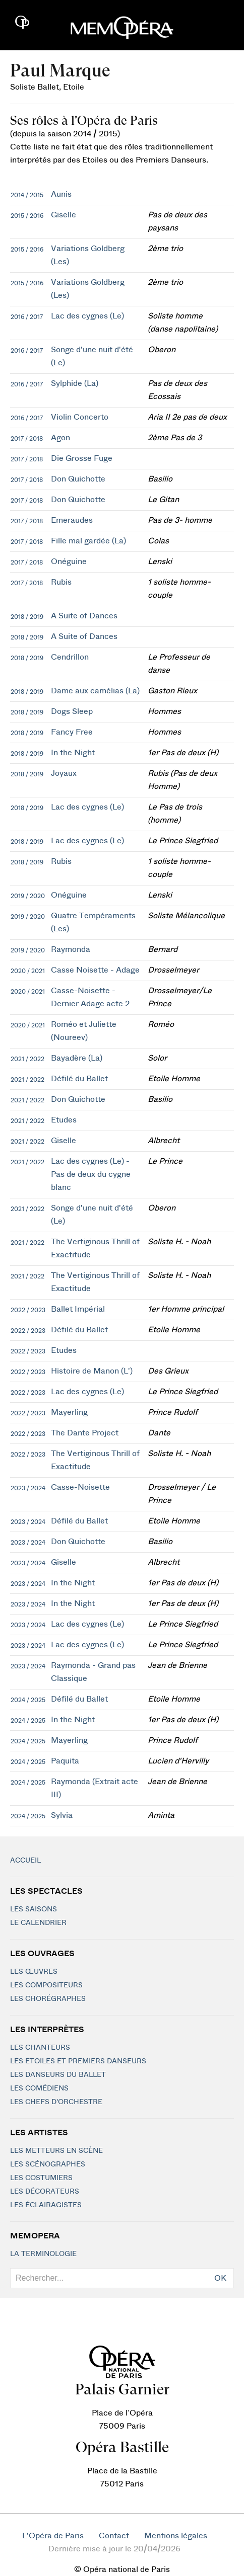 Image resolution: width=244 pixels, height=2576 pixels. What do you see at coordinates (63, 215) in the screenshot?
I see `Giselle` at bounding box center [63, 215].